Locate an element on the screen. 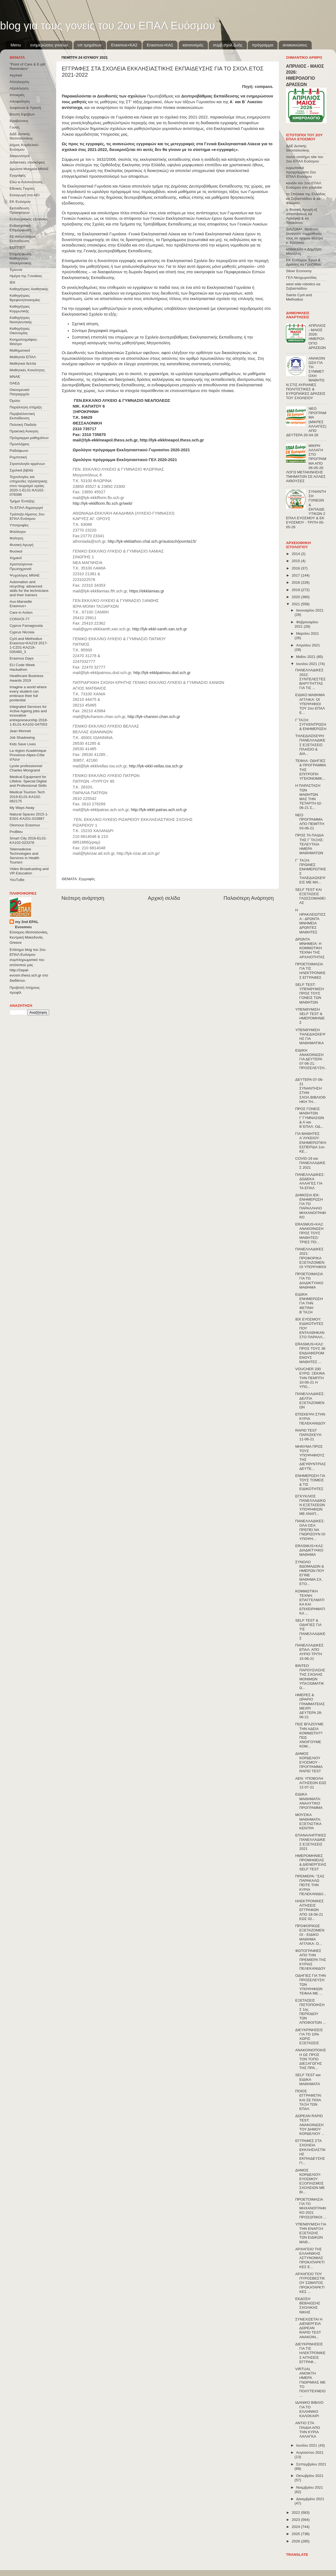 This screenshot has height=2576, width=336. Προσλήψεις is located at coordinates (20, 444).